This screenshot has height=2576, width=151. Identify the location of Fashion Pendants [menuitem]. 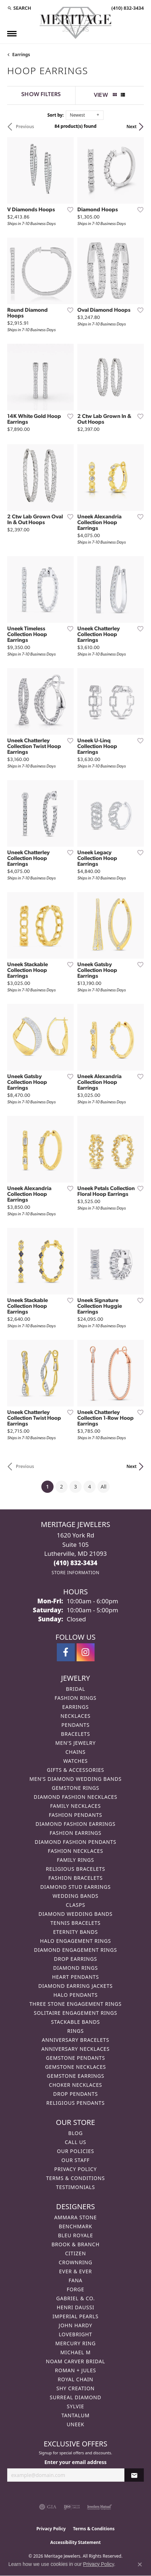
(75, 1814).